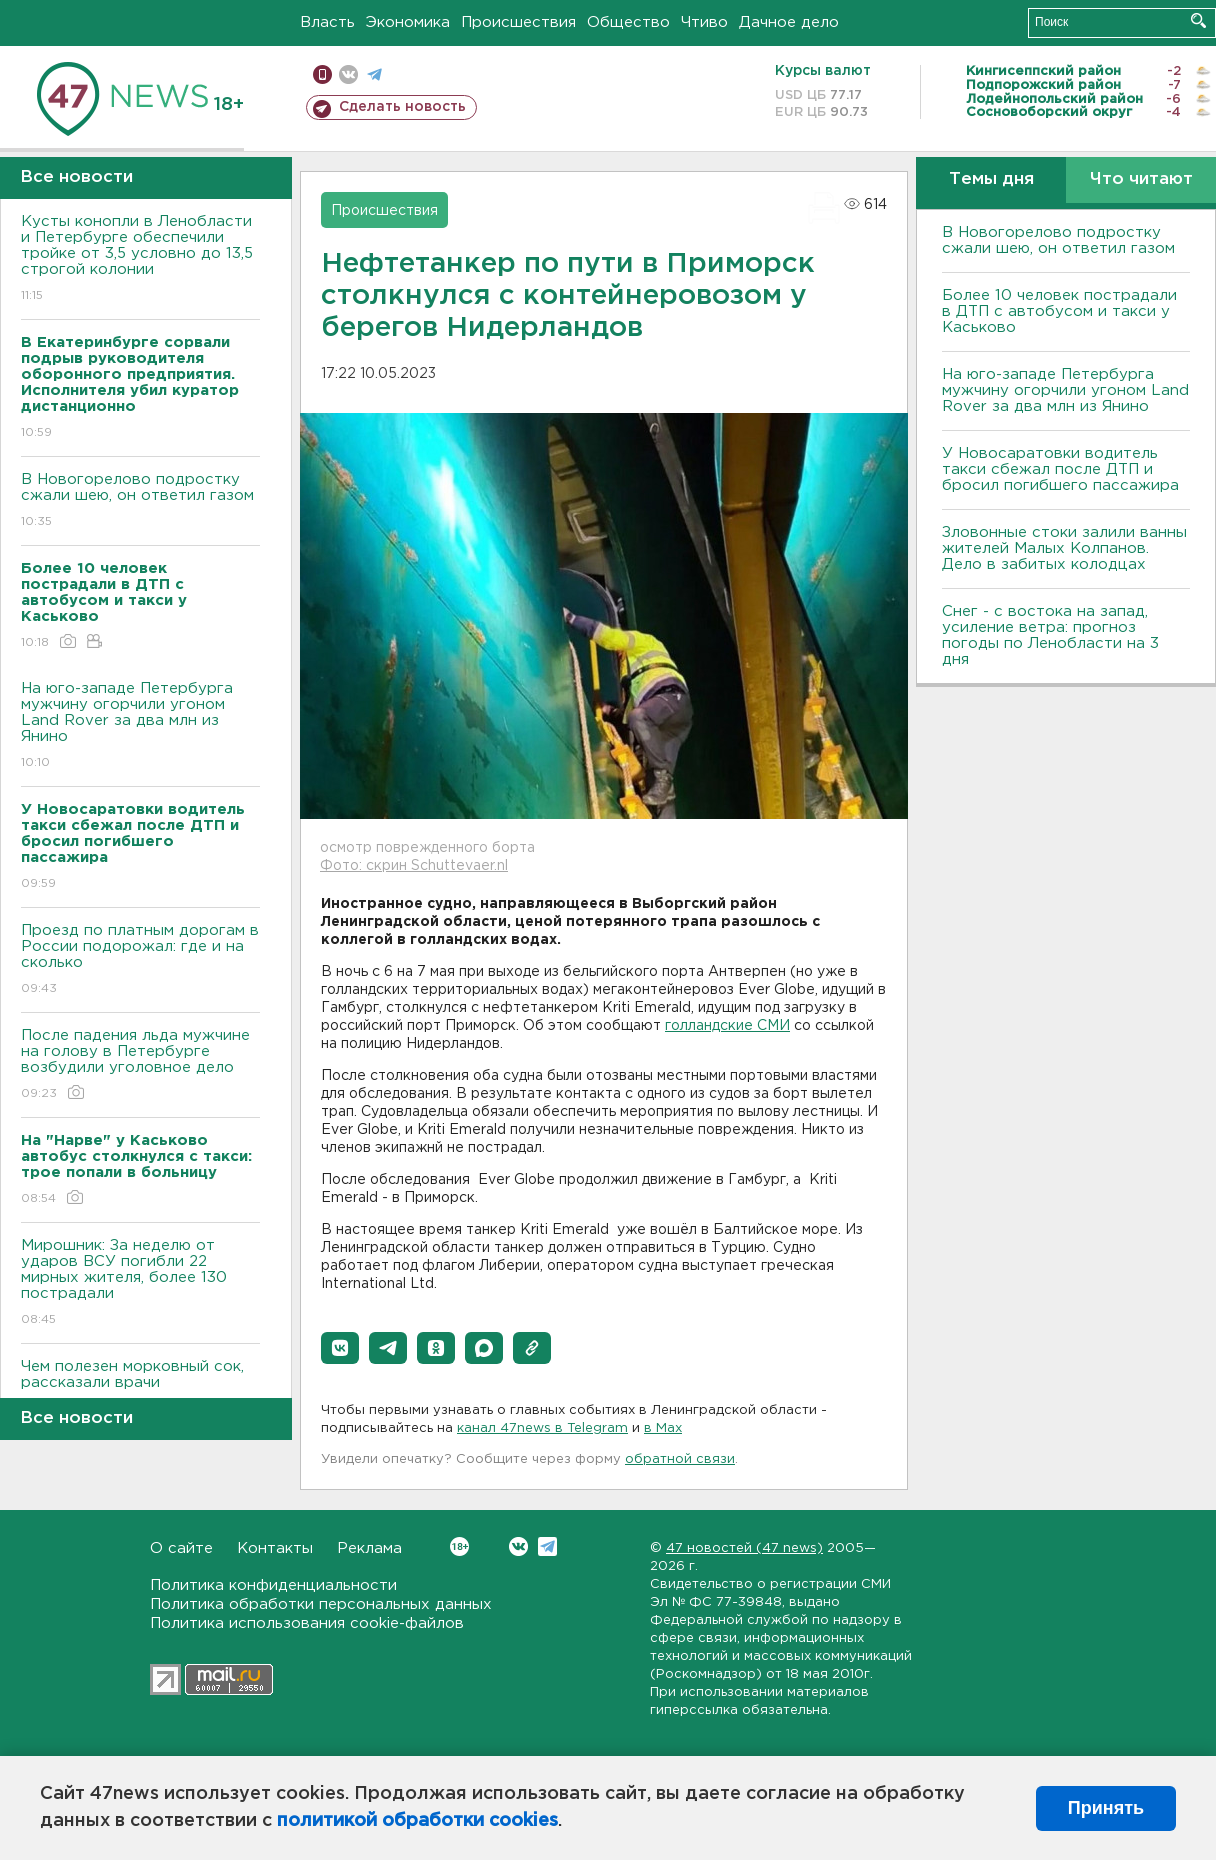 The width and height of the screenshot is (1216, 1860). What do you see at coordinates (140, 726) in the screenshot?
I see `На юго-западе Петербурга мужчину огорчили угоном Land Rover за два млн из Янино` at bounding box center [140, 726].